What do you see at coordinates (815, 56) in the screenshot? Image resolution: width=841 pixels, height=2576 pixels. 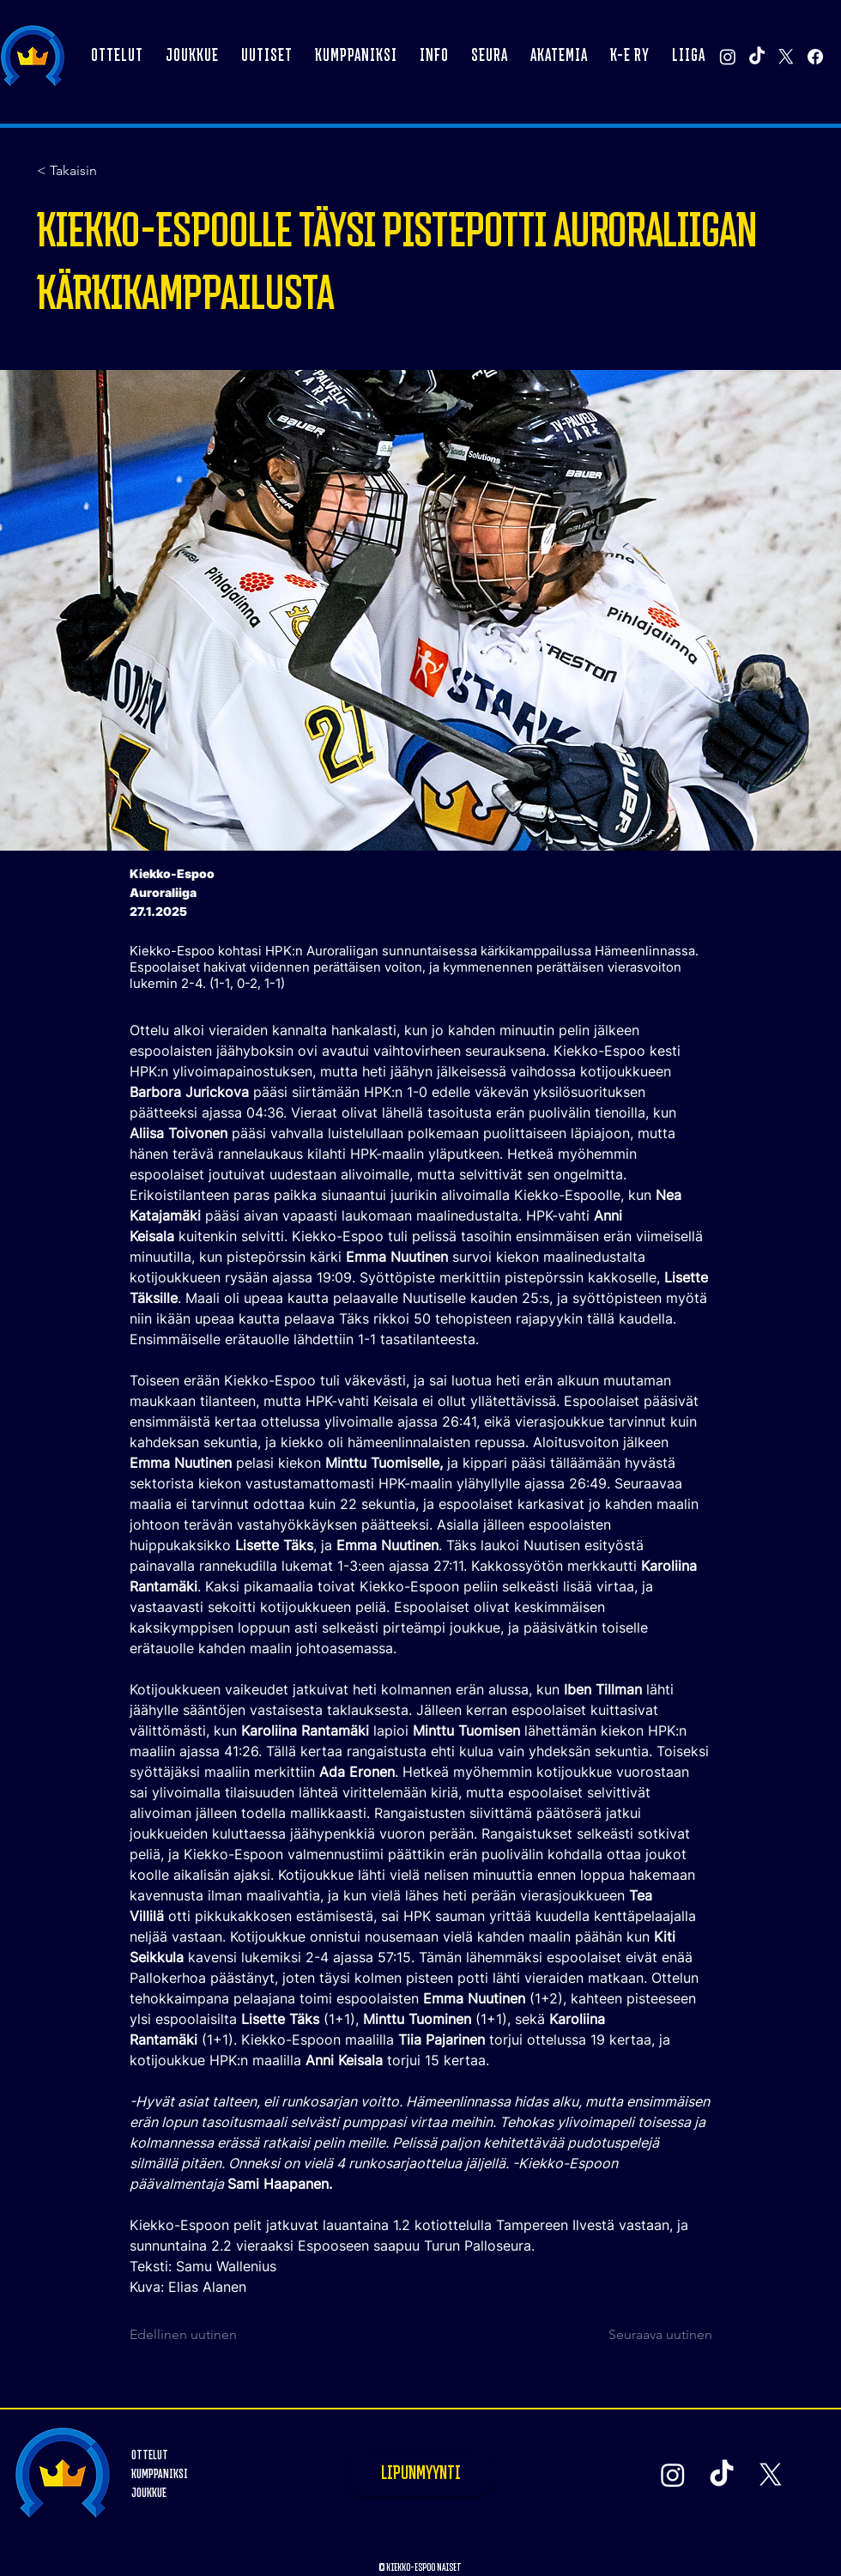 I see `[Facebook]` at bounding box center [815, 56].